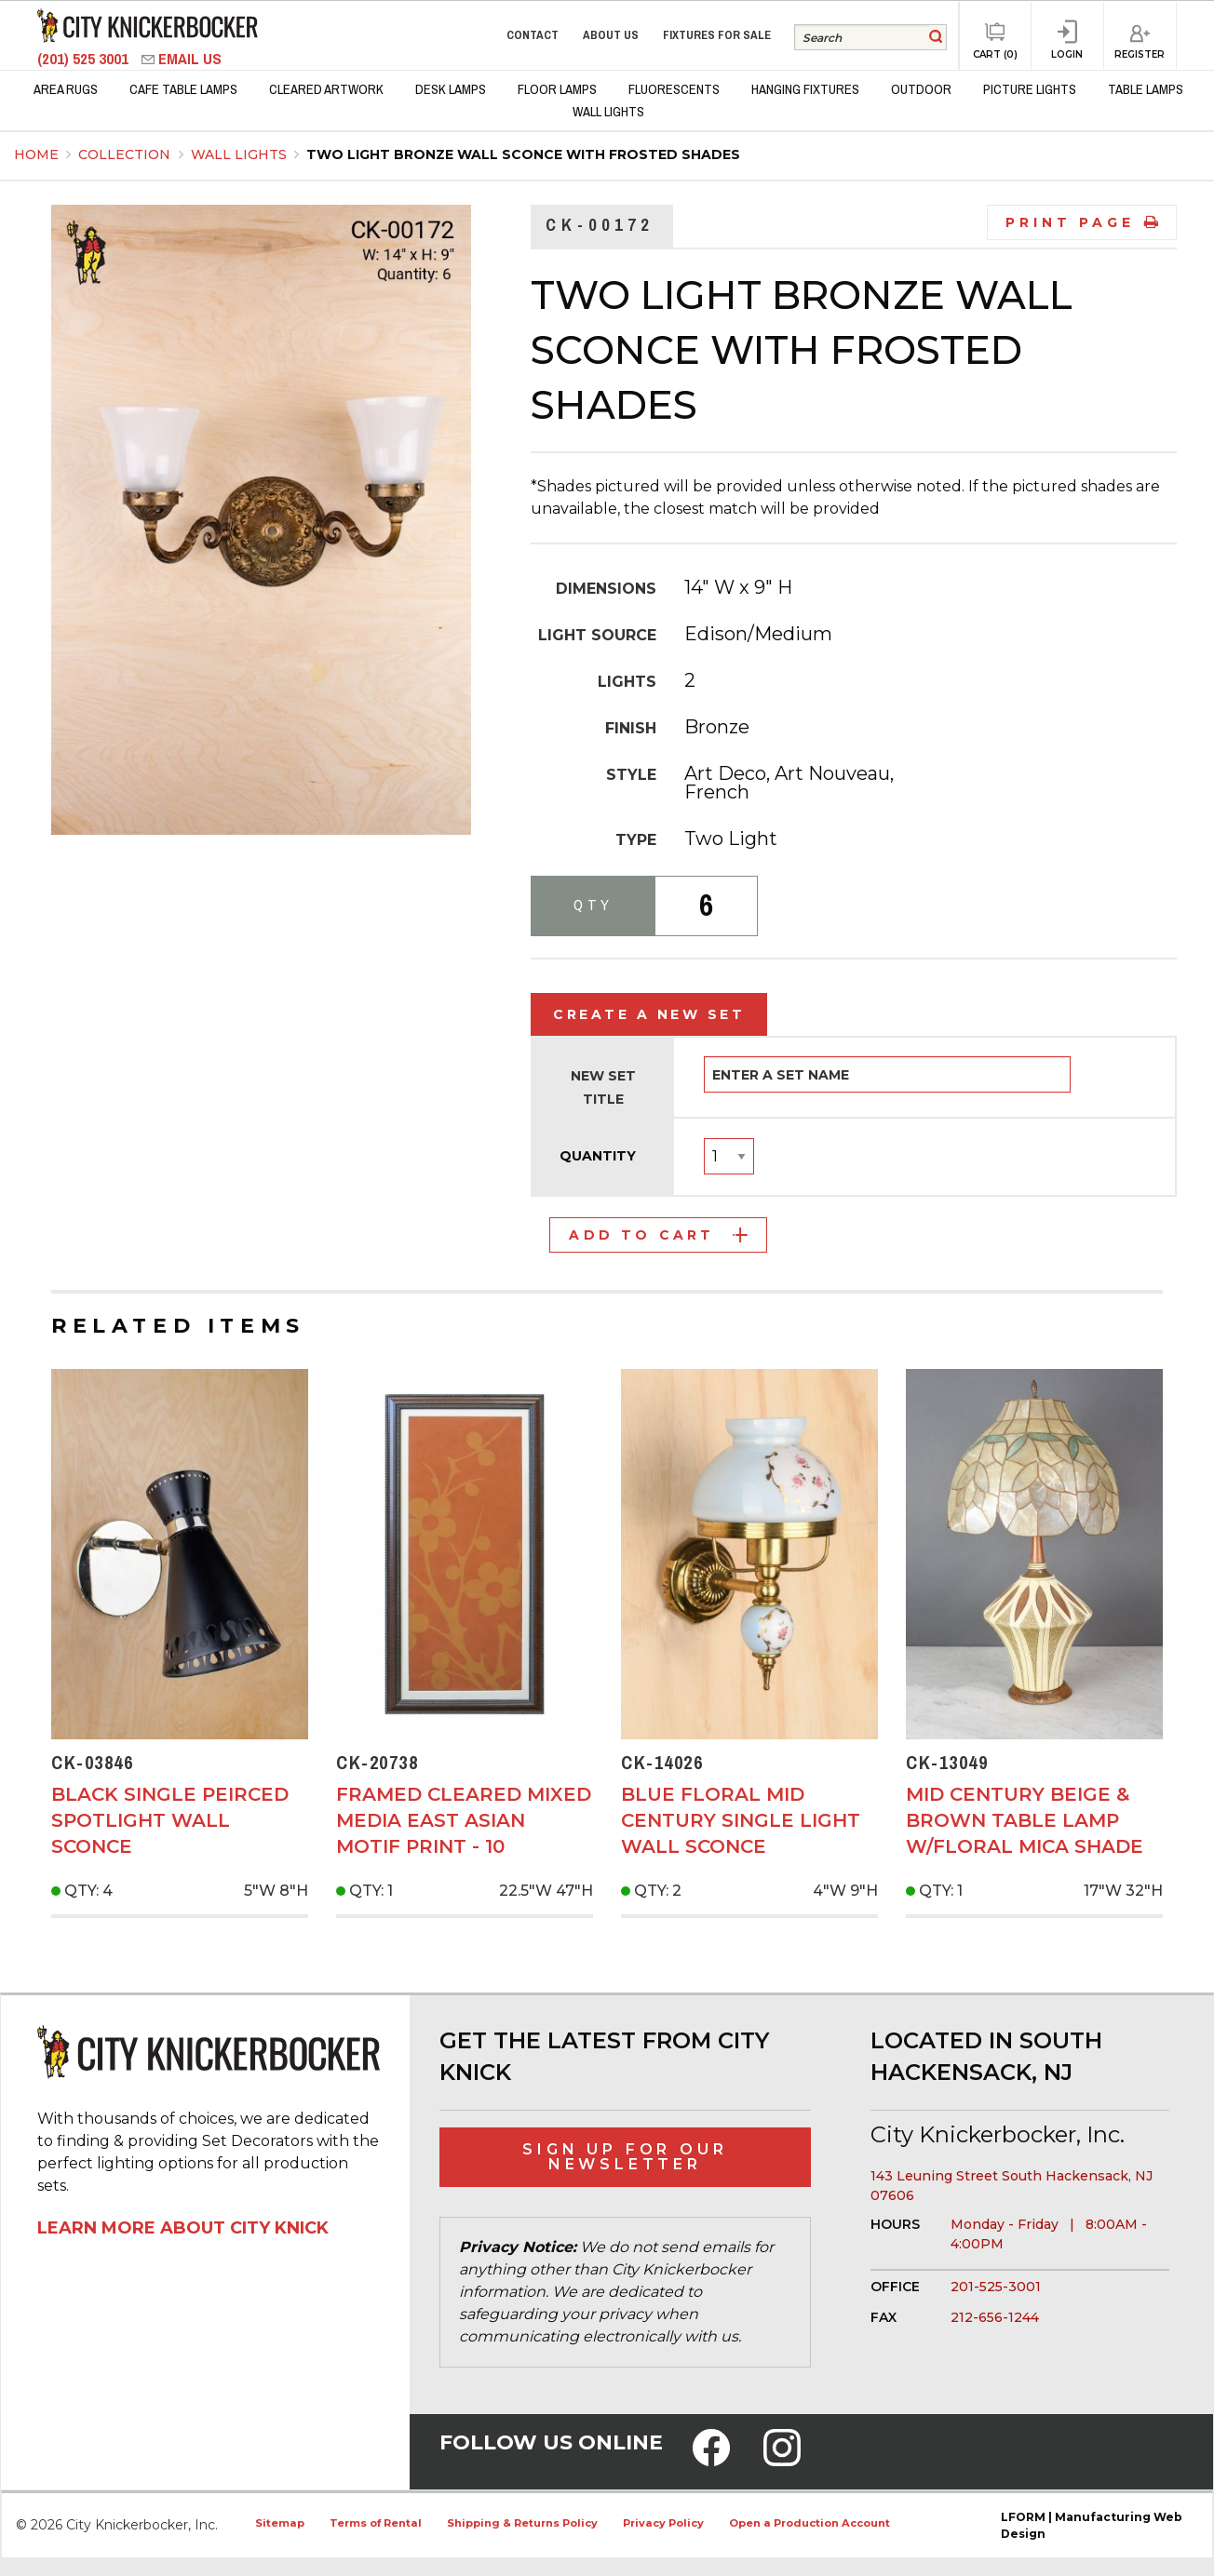  Describe the element at coordinates (603, 1087) in the screenshot. I see `New Set Title` at that location.